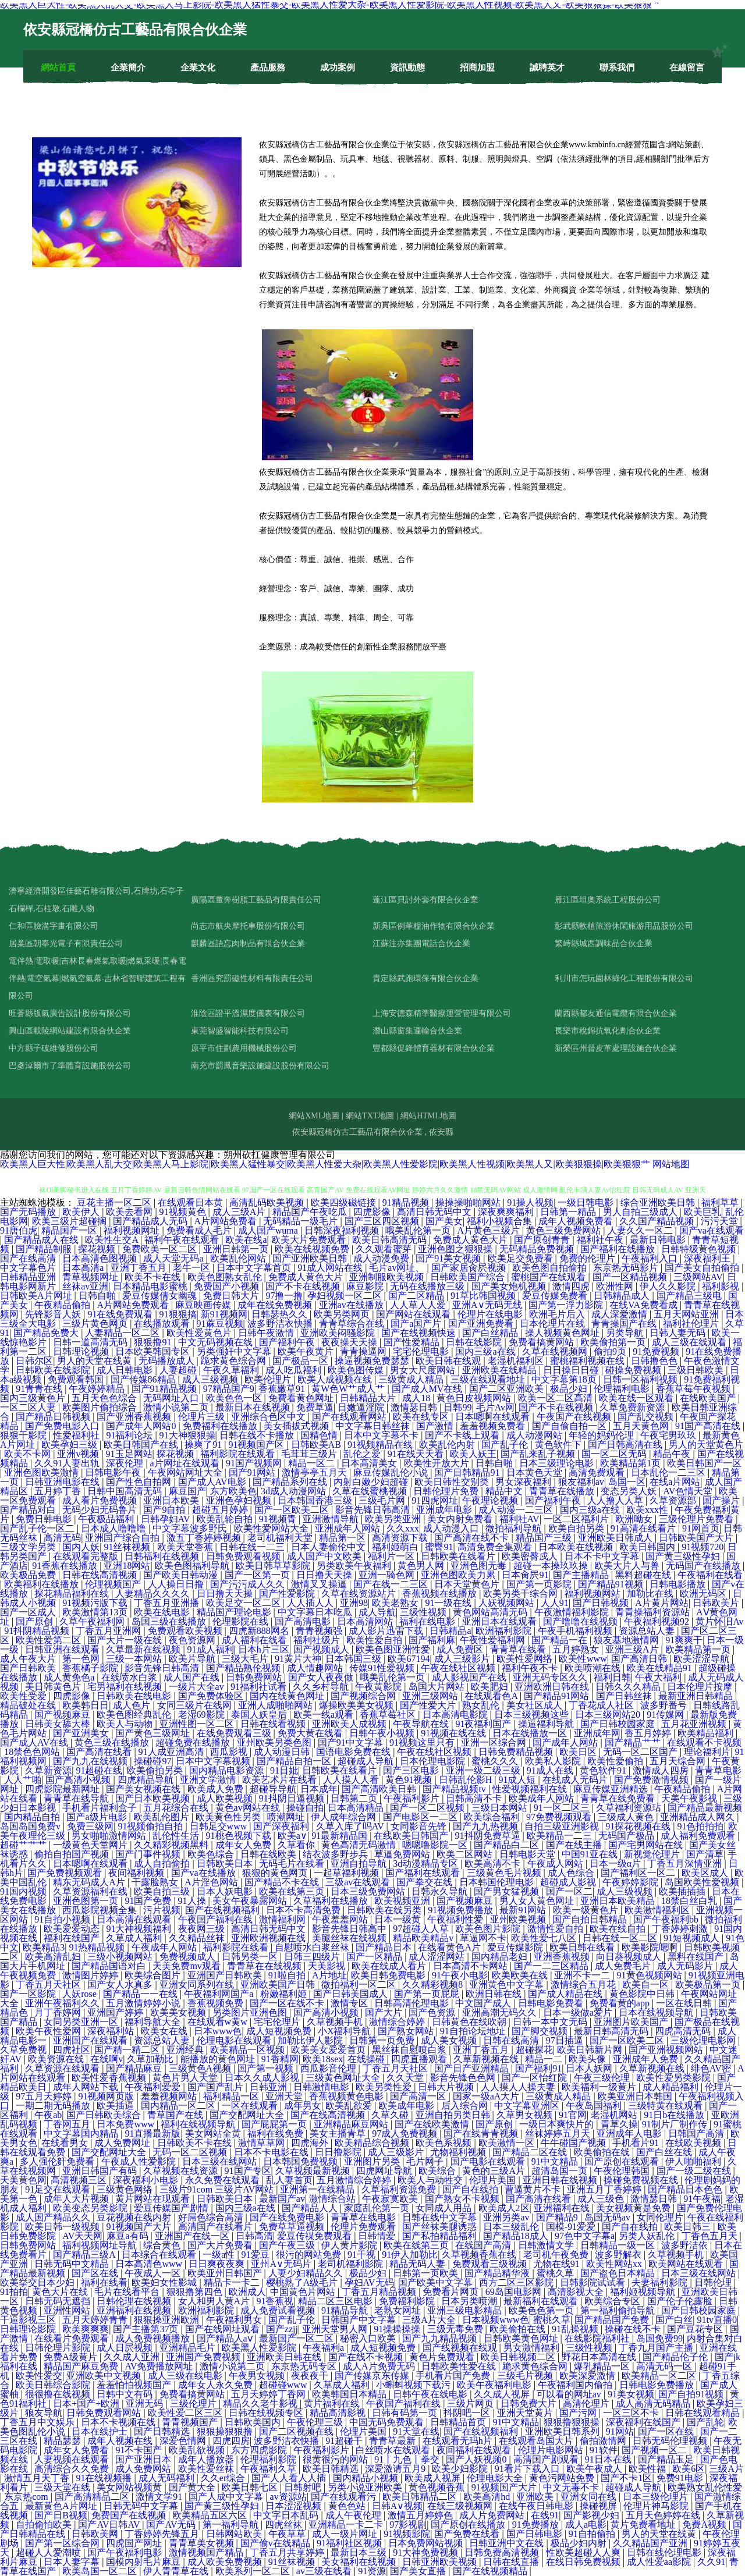 This screenshot has width=745, height=2576. What do you see at coordinates (702, 1659) in the screenshot?
I see `欧美涩涩导航` at bounding box center [702, 1659].